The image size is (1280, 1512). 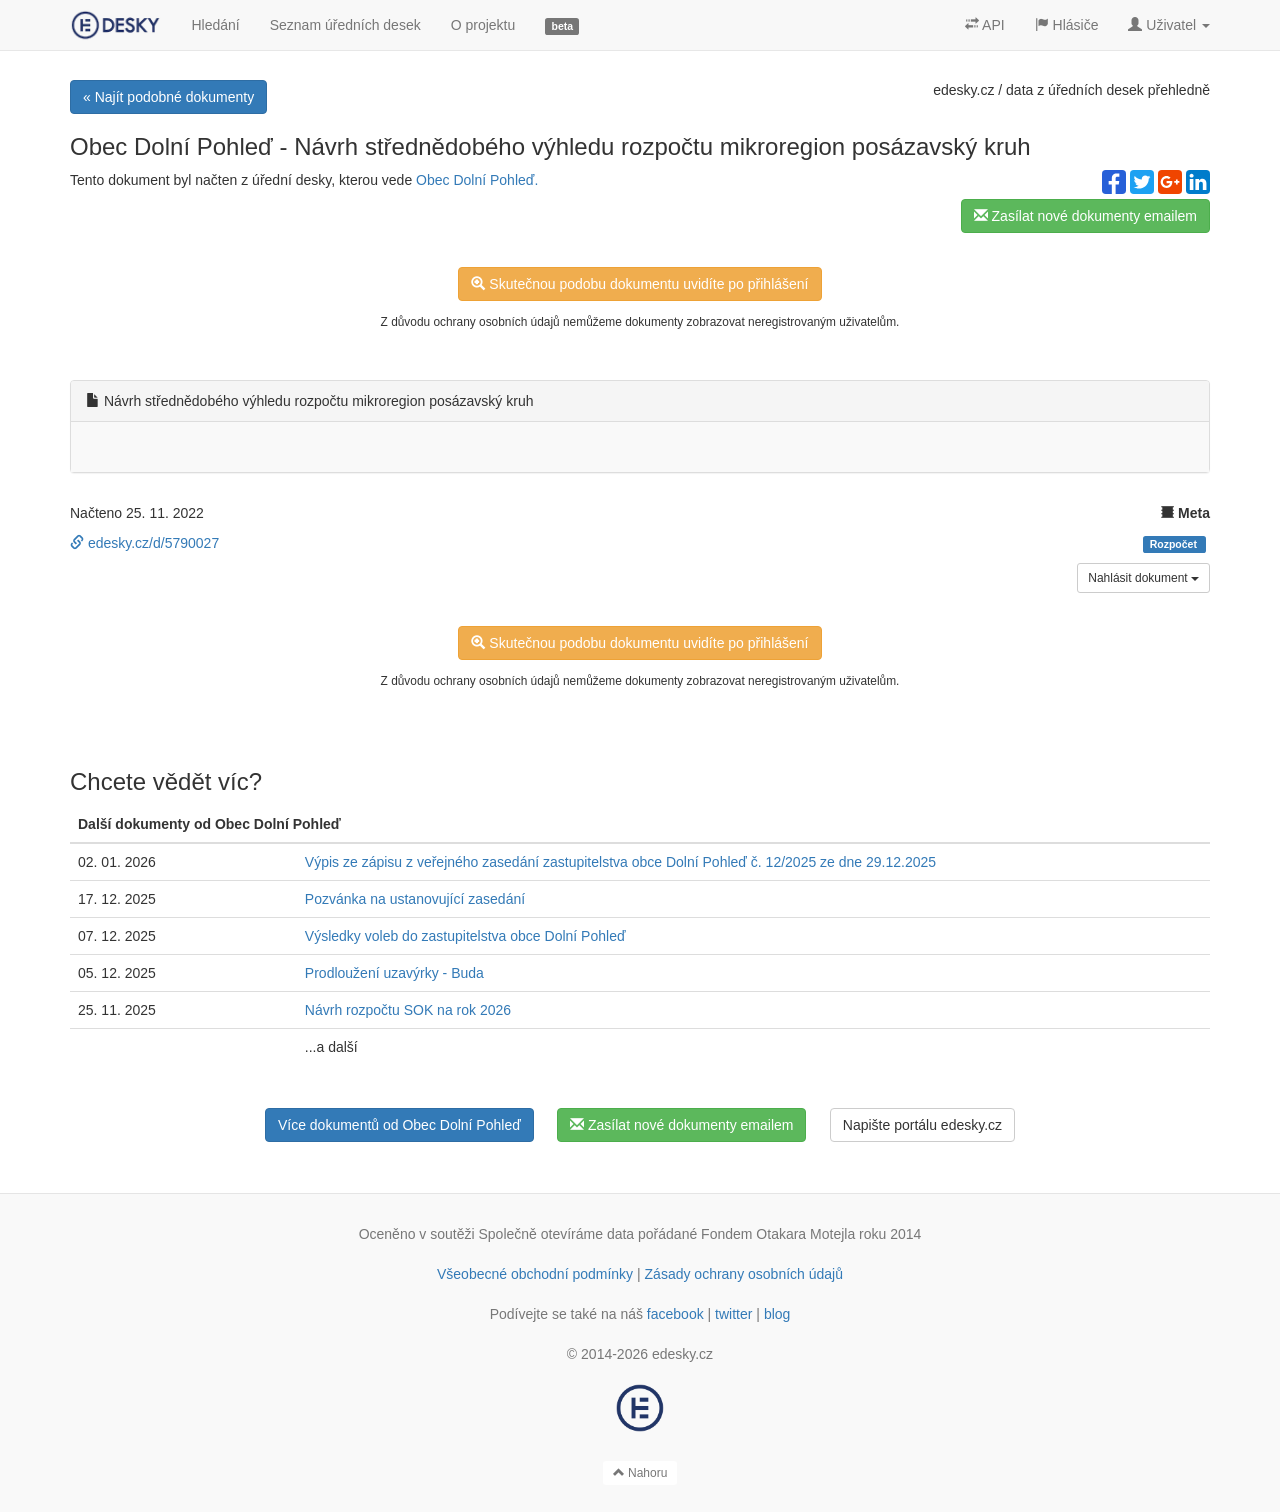 I want to click on Zásady ochrany osobních údajů, so click(x=744, y=1274).